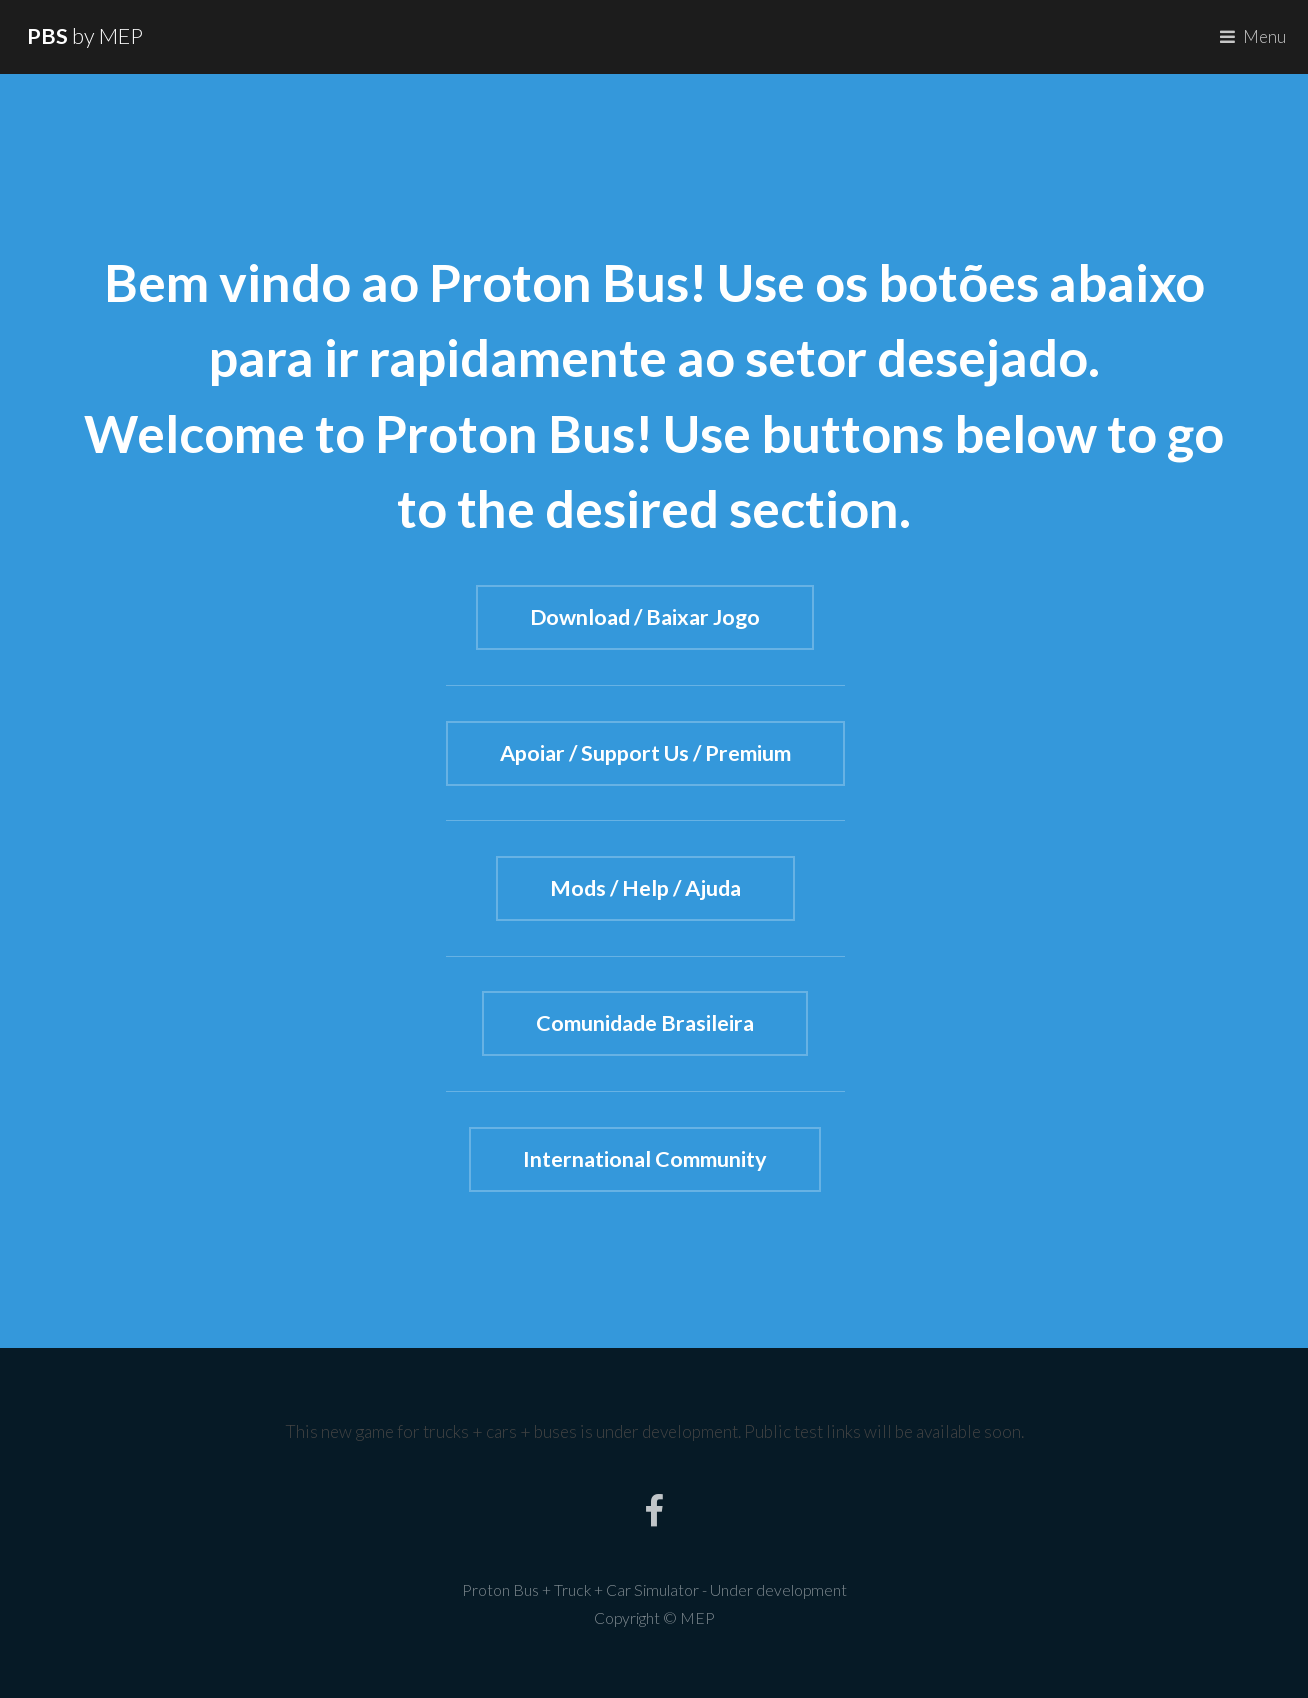  What do you see at coordinates (1264, 36) in the screenshot?
I see `Menu` at bounding box center [1264, 36].